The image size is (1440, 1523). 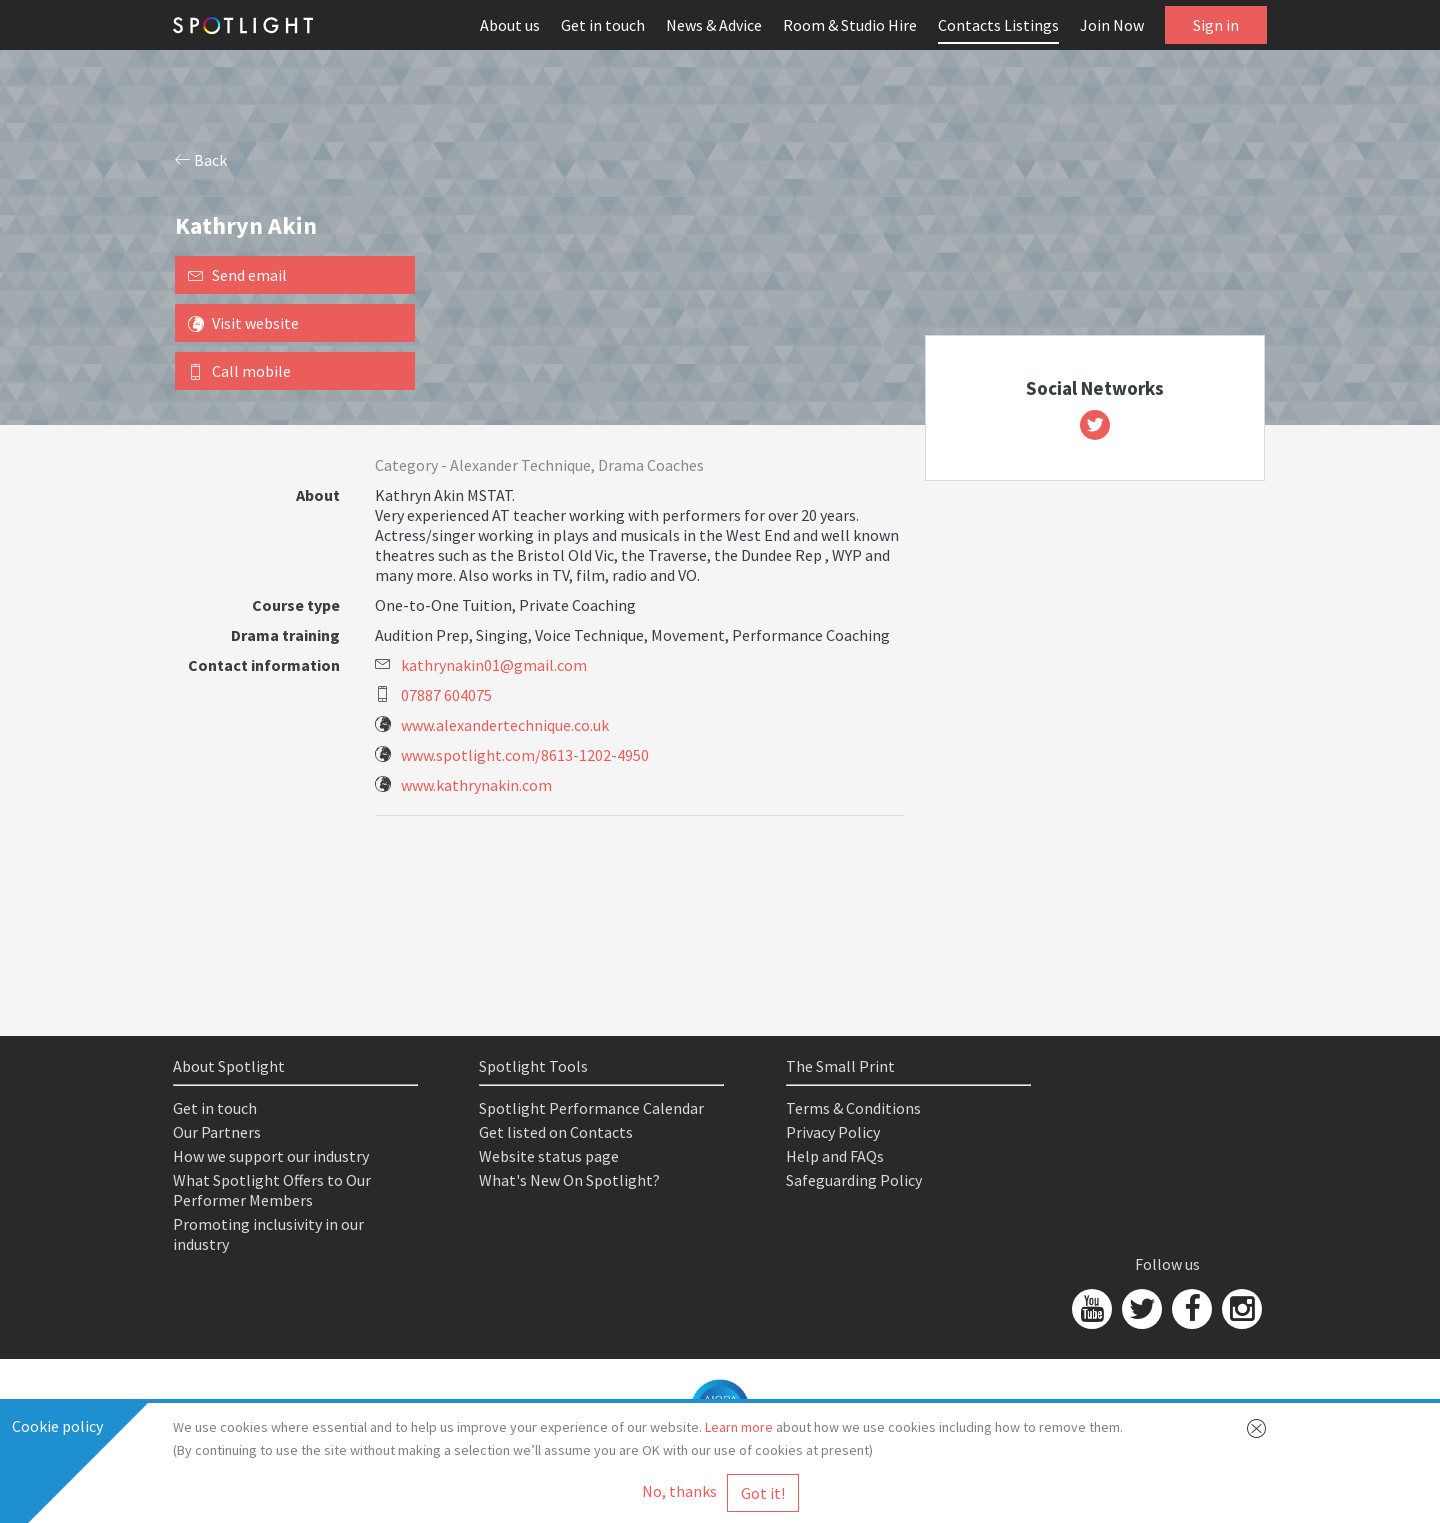 What do you see at coordinates (505, 725) in the screenshot?
I see `www.alexandertechnique.co.uk` at bounding box center [505, 725].